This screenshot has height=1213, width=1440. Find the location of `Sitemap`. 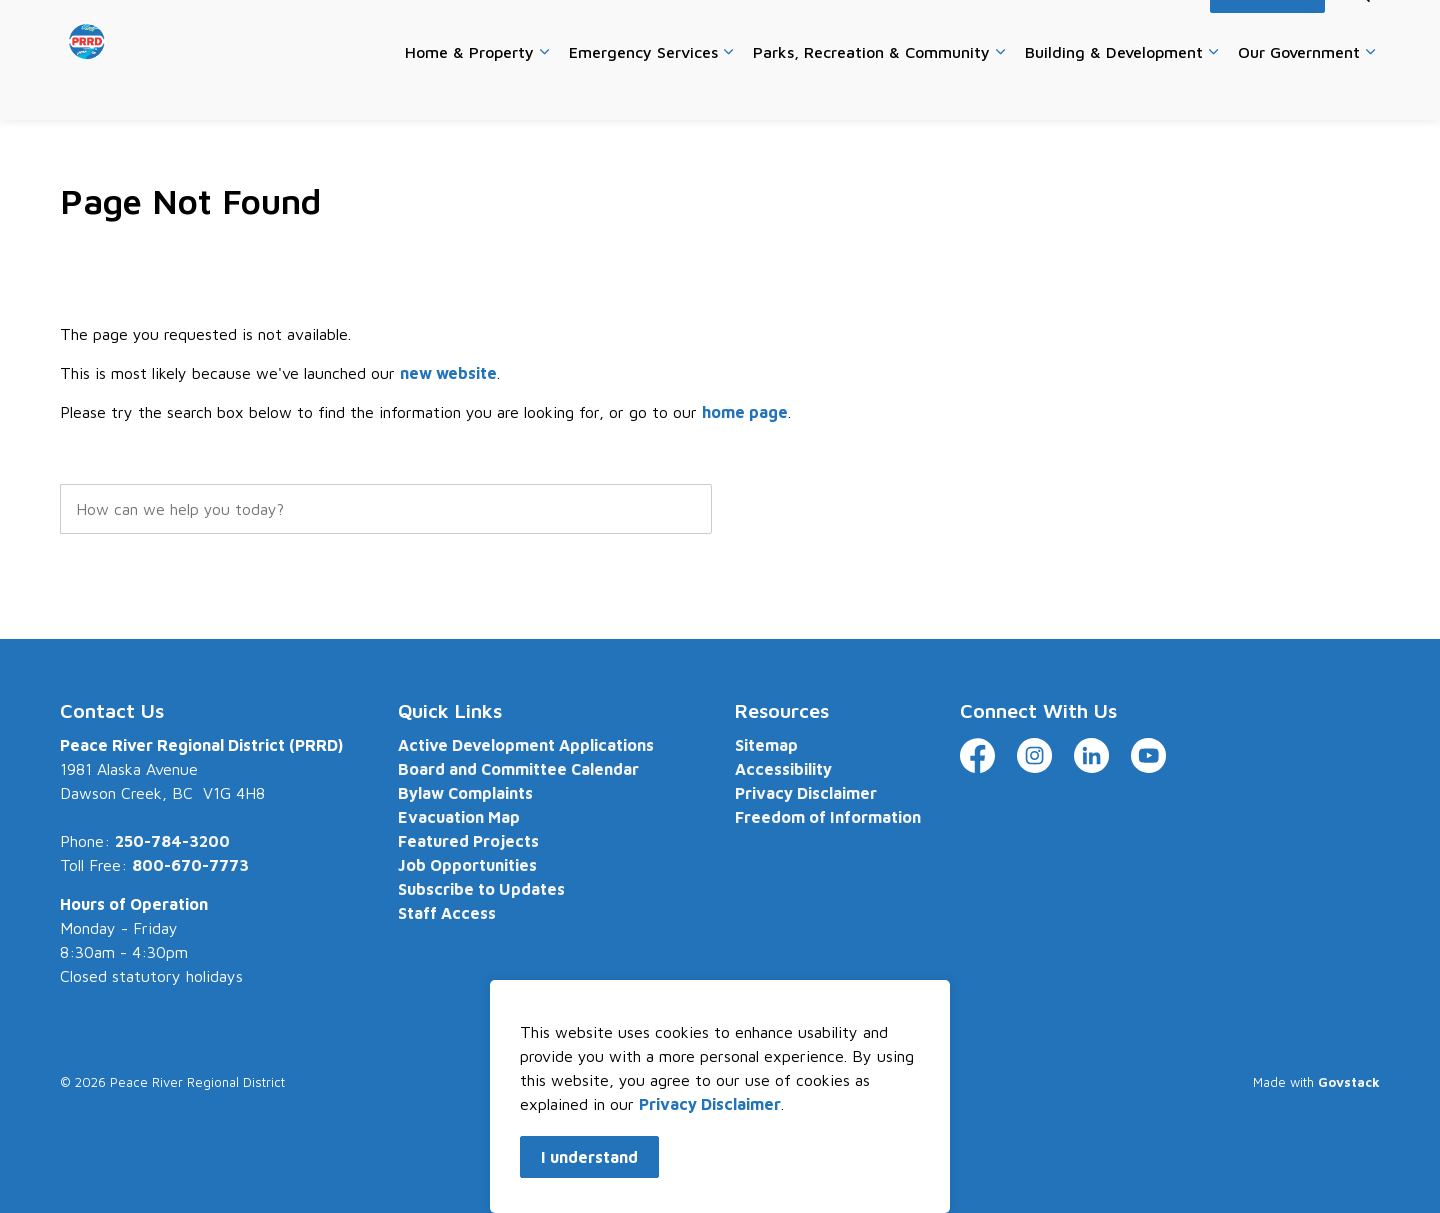

Sitemap is located at coordinates (766, 745).